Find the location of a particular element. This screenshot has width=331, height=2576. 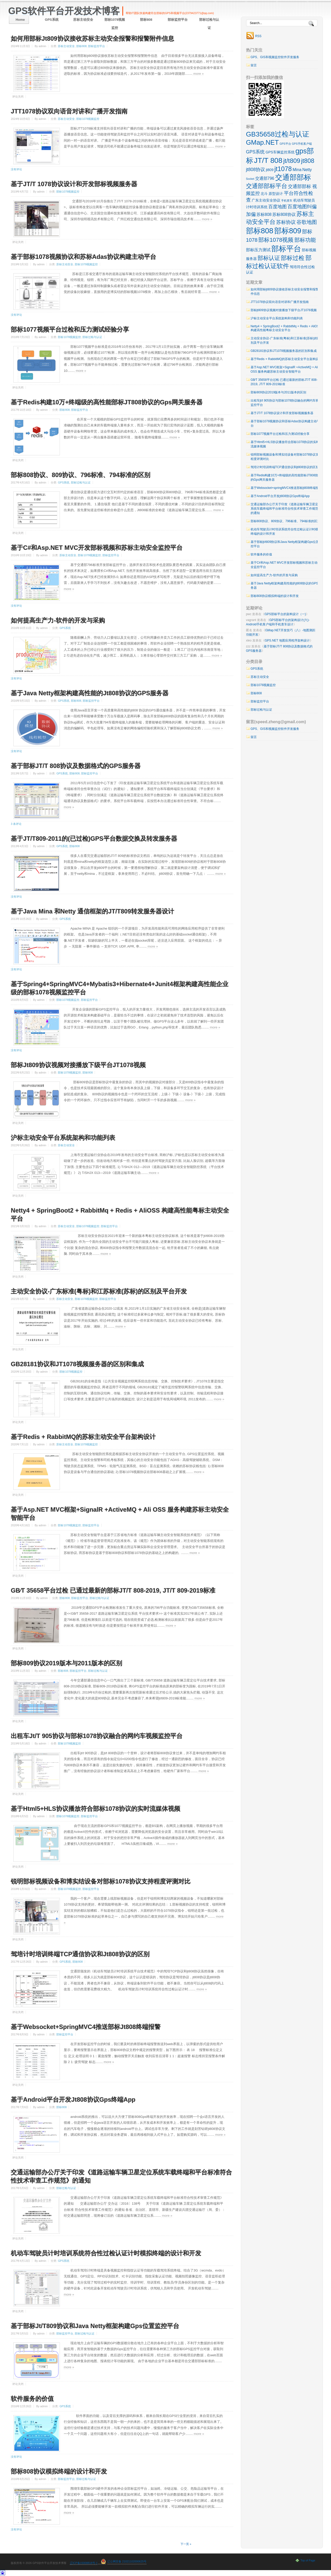

部标1078视频 is located at coordinates (275, 240).